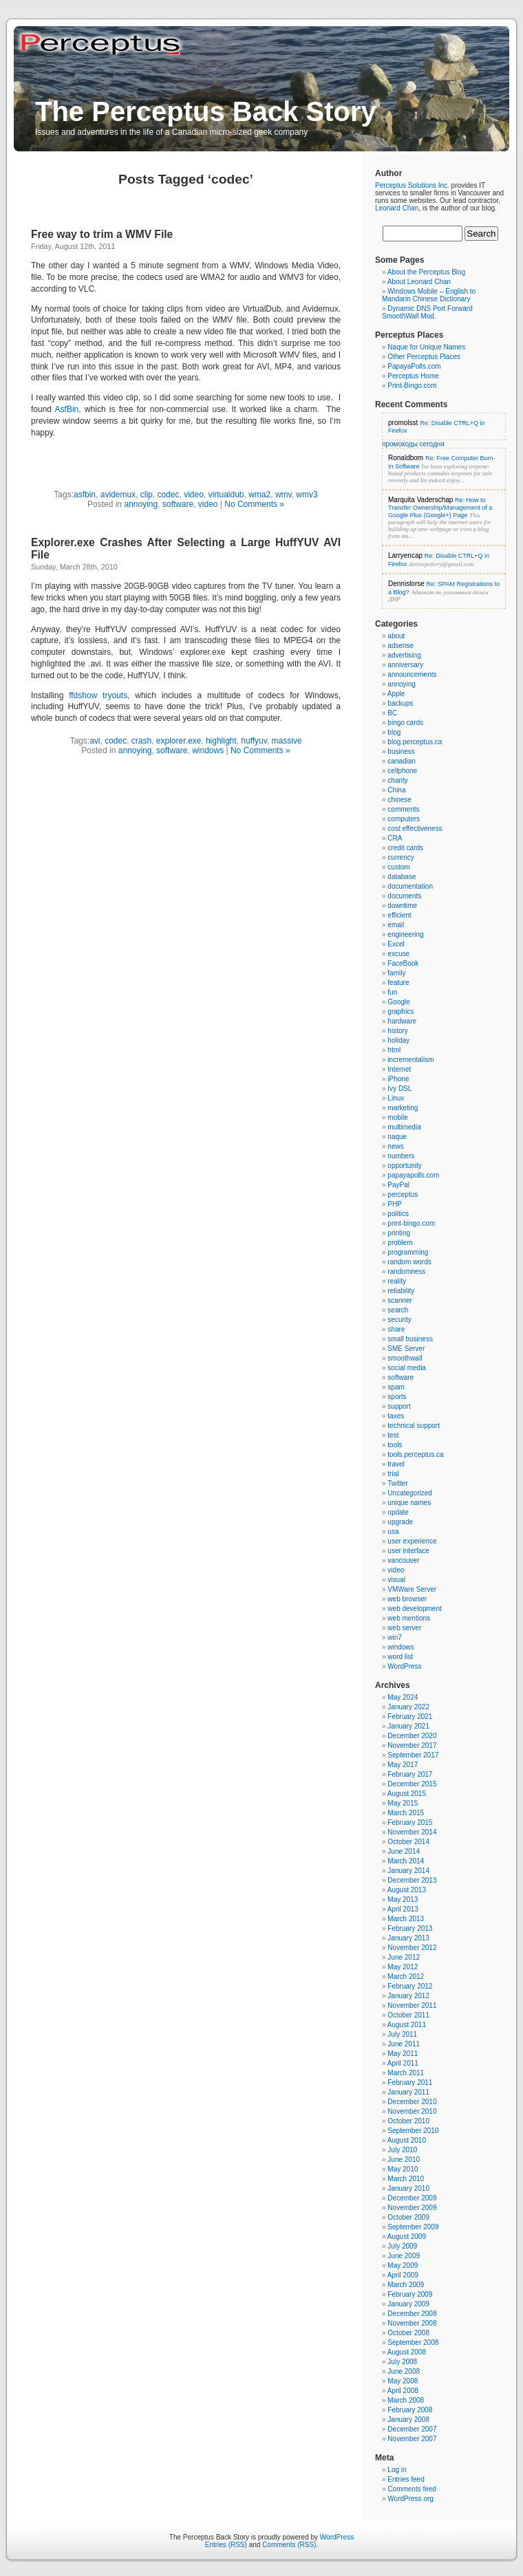 The image size is (523, 2576). Describe the element at coordinates (403, 2159) in the screenshot. I see `June 2010` at that location.